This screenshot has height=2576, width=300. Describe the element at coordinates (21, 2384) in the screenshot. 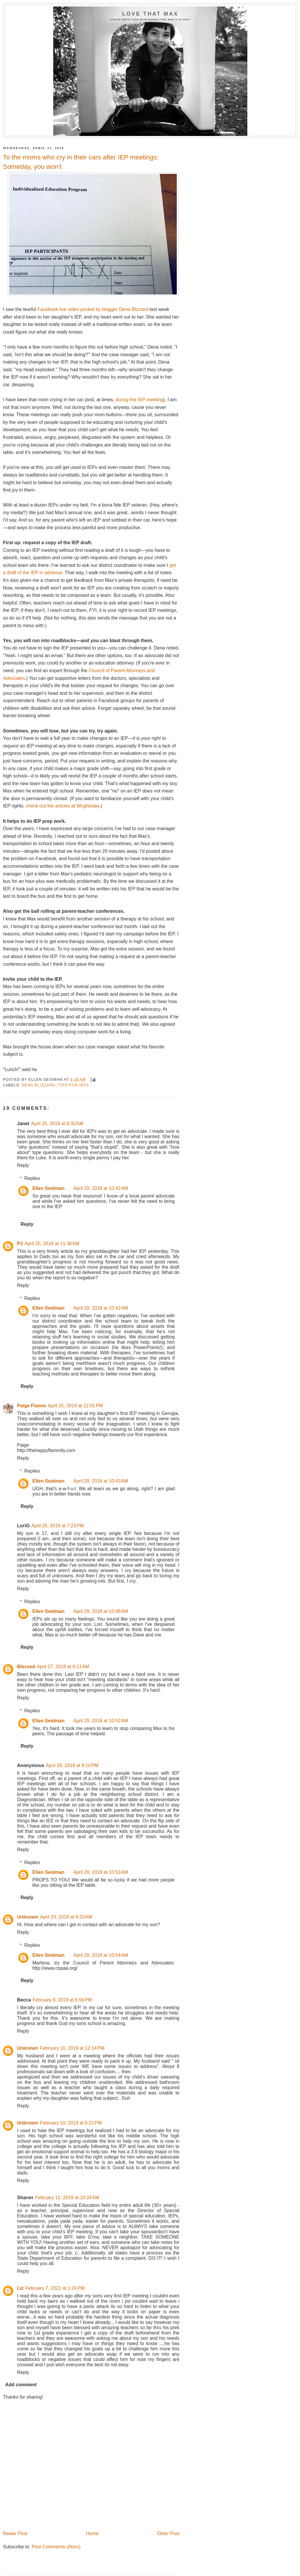

I see `Add comment` at that location.